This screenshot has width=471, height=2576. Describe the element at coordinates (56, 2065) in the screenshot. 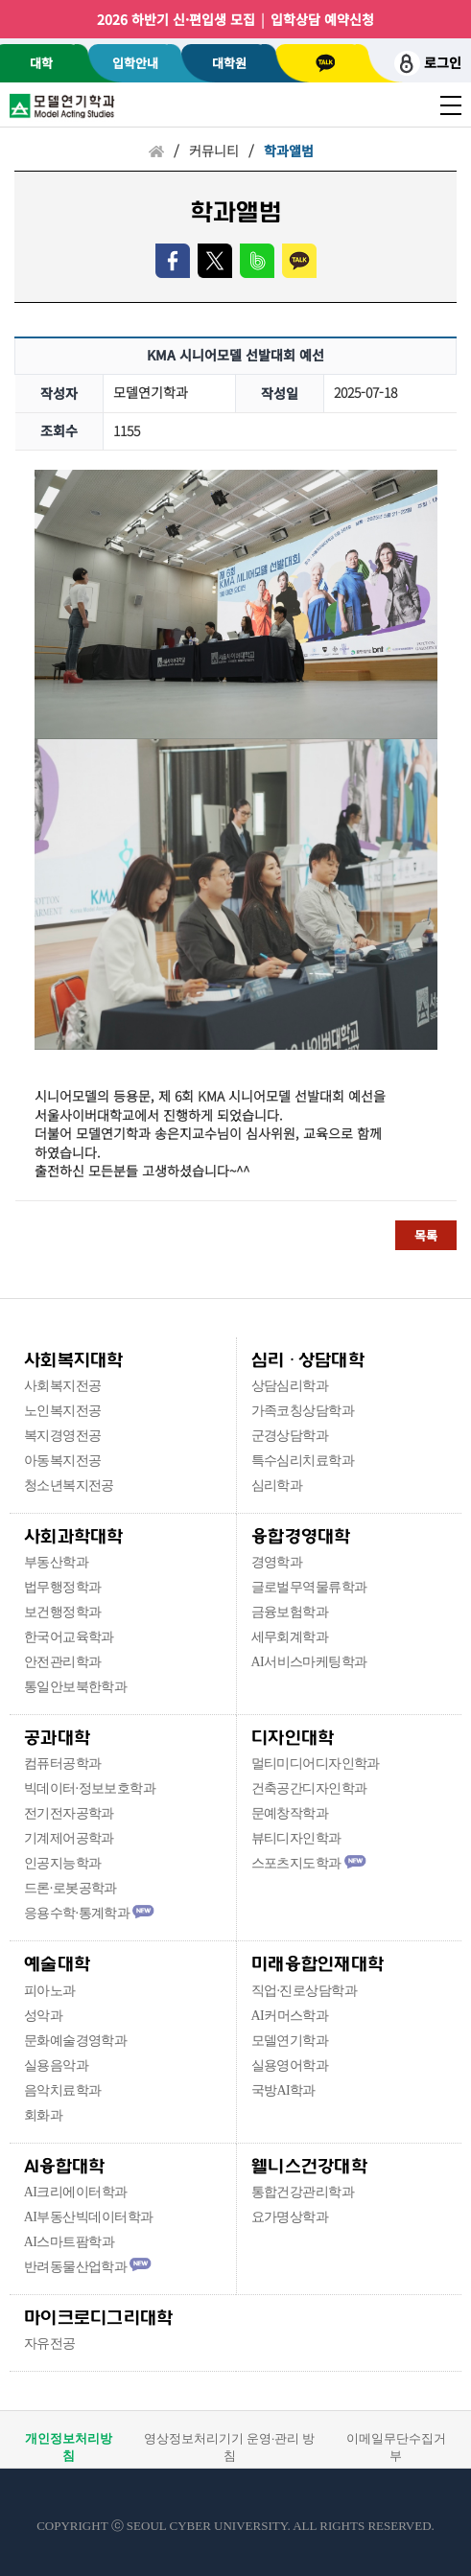

I see `실용음악과` at that location.